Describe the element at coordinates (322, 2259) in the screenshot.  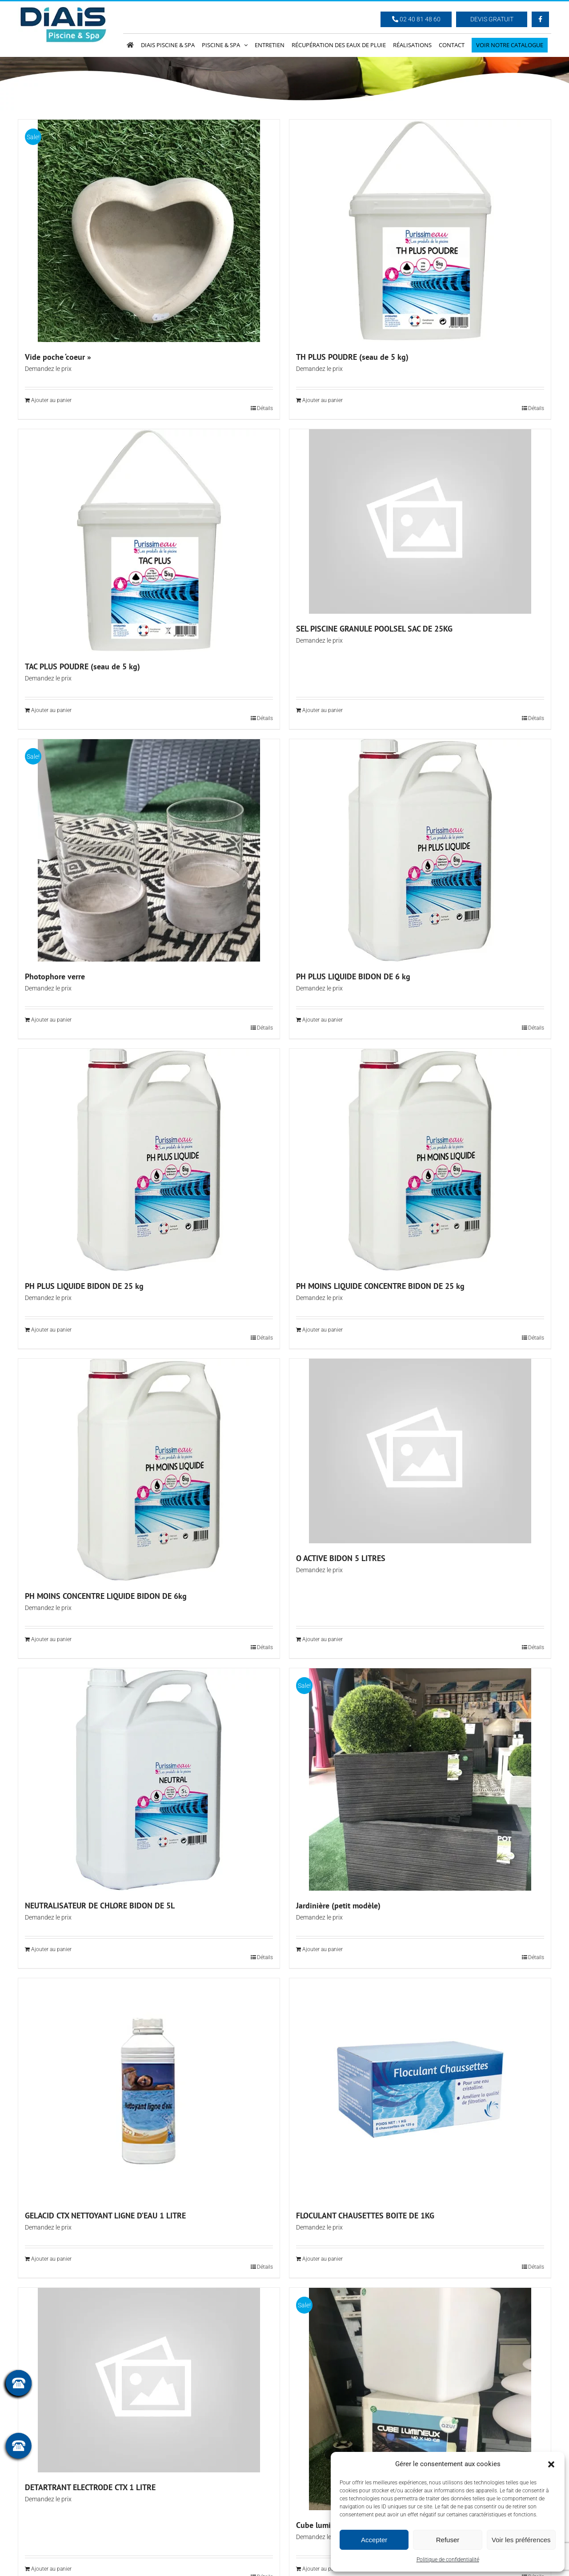
I see `Ajouter au panier [Ajouter au panier : “FLOCULANT CHAUSETTES BOITE DE 1KG”]` at that location.